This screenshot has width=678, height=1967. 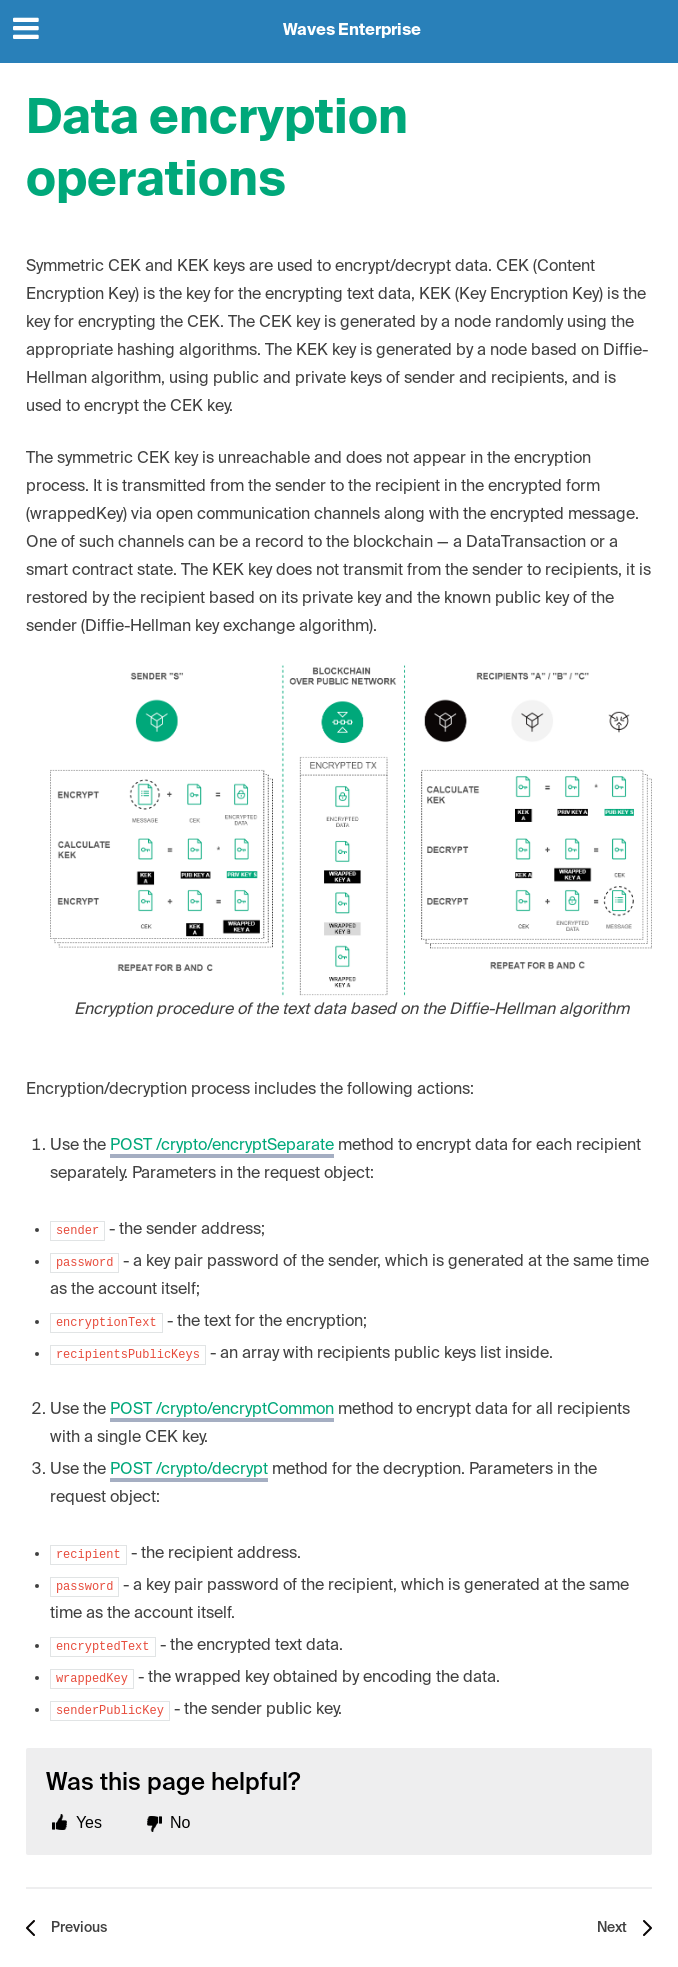 What do you see at coordinates (89, 1822) in the screenshot?
I see `Yes` at bounding box center [89, 1822].